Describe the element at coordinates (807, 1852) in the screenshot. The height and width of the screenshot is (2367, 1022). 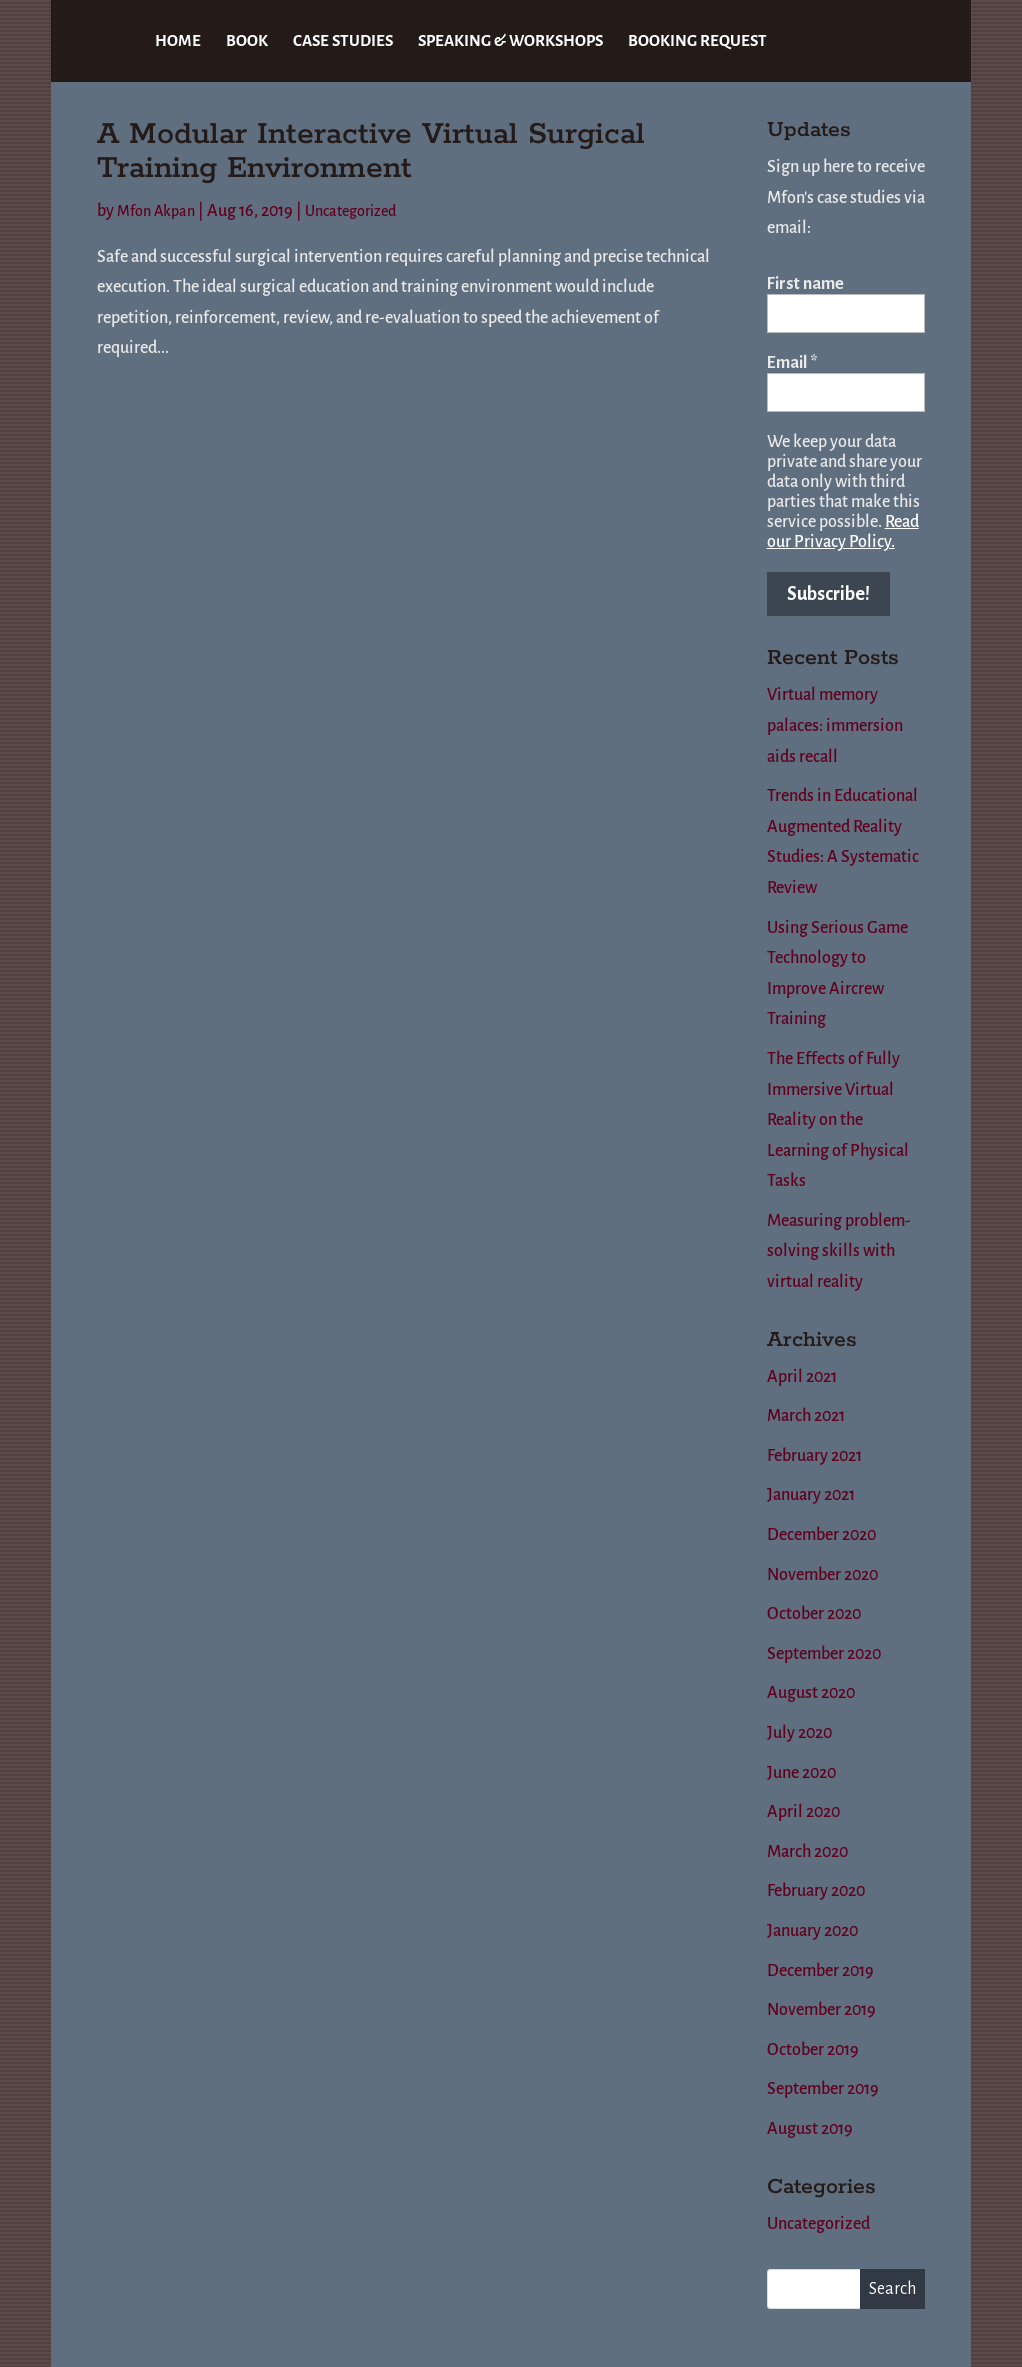
I see `March 2020` at that location.